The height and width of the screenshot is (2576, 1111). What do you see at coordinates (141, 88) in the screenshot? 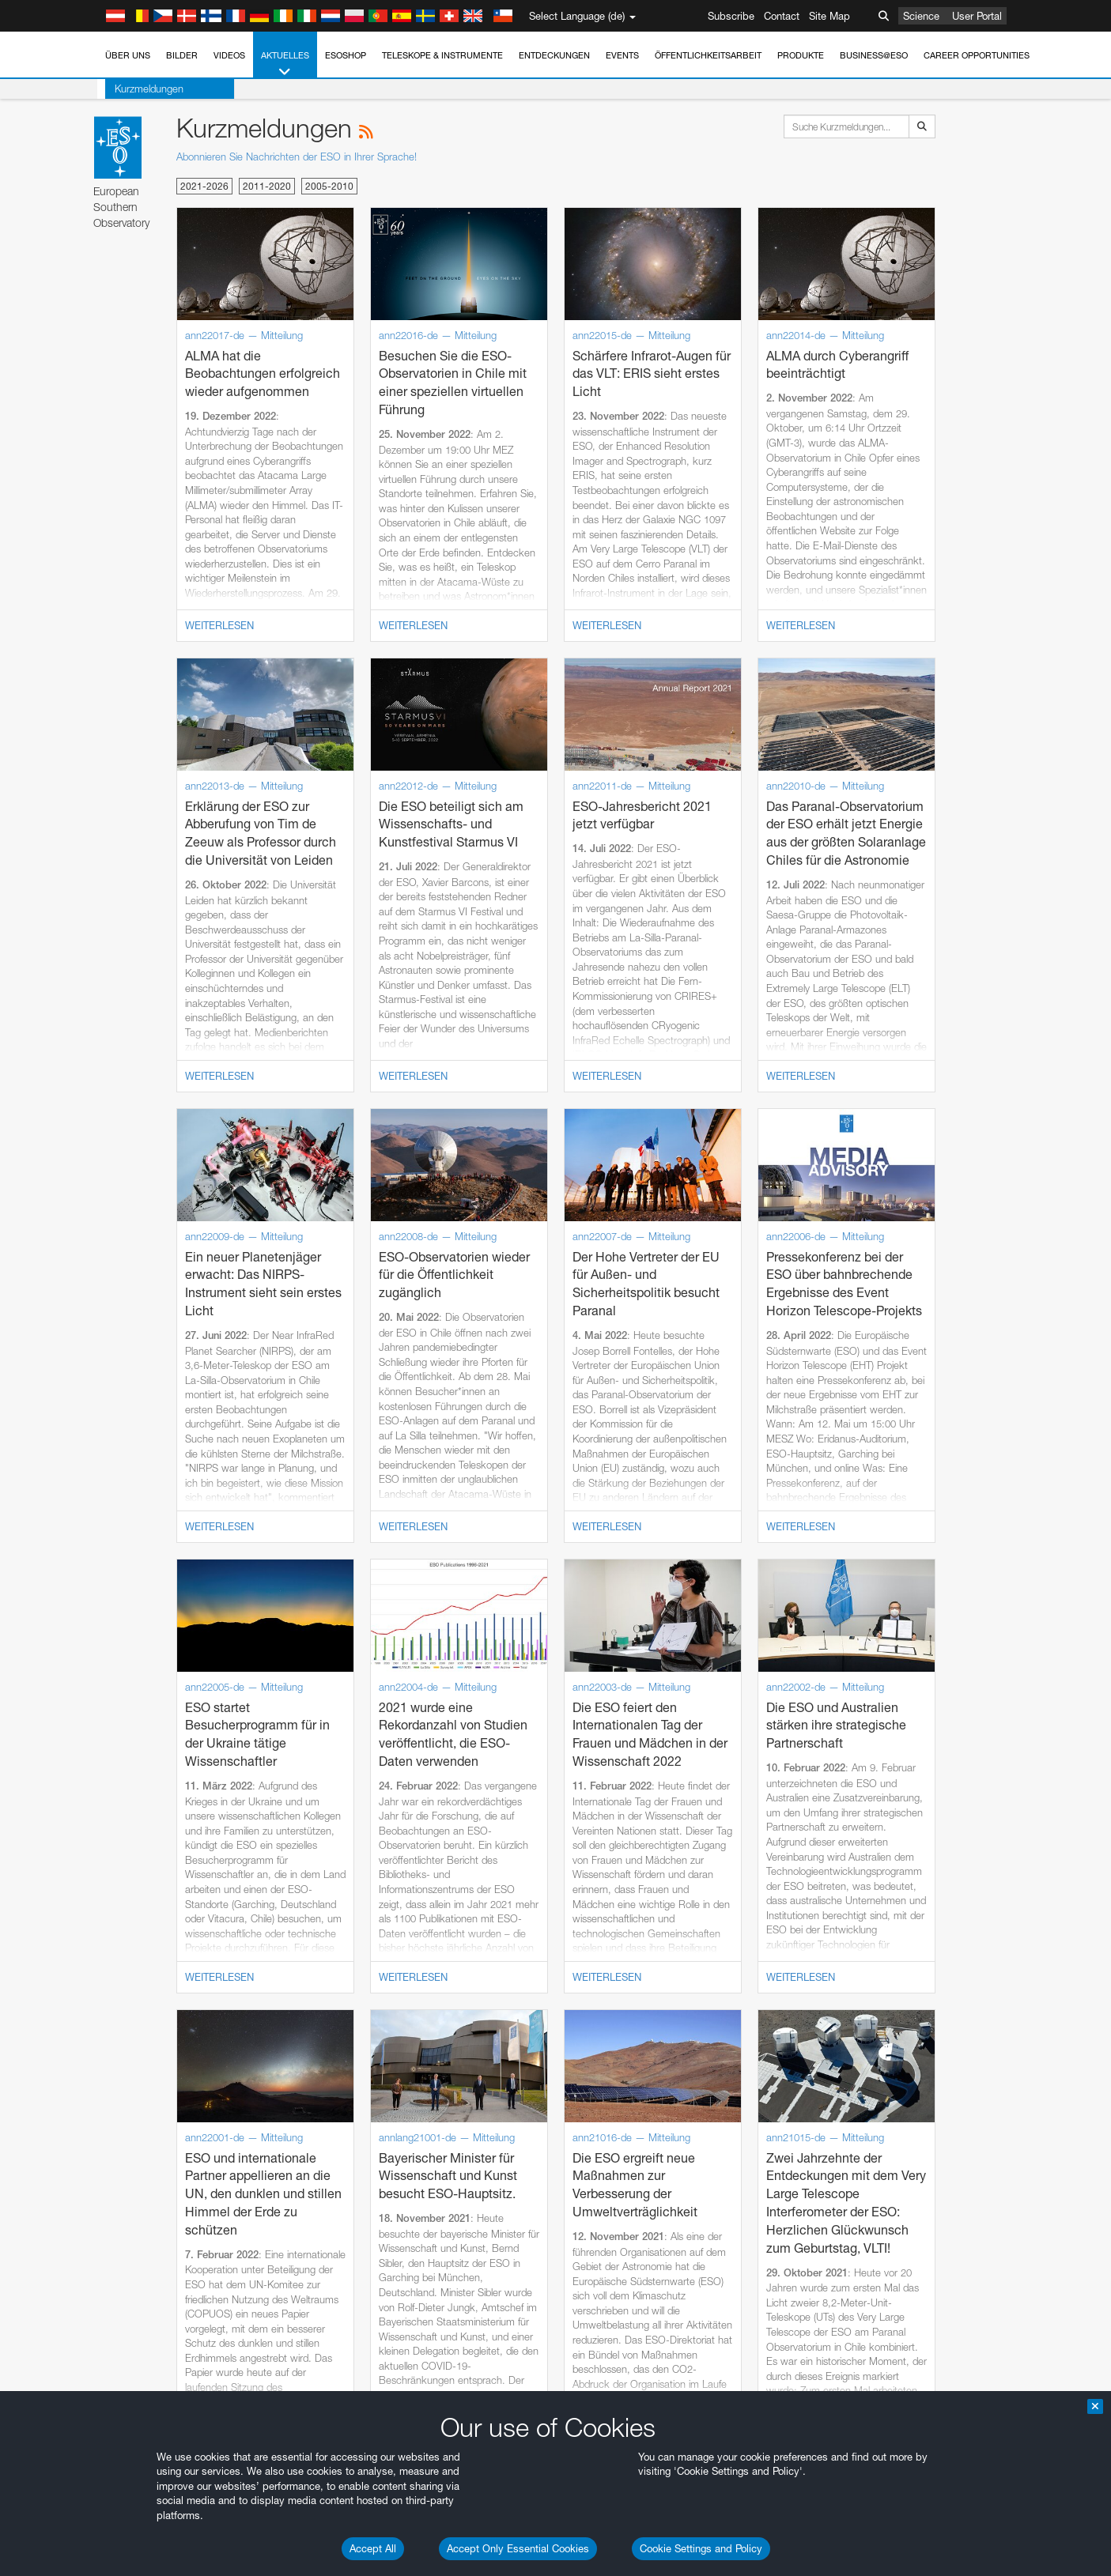
I see `Kurzmeldungen` at bounding box center [141, 88].